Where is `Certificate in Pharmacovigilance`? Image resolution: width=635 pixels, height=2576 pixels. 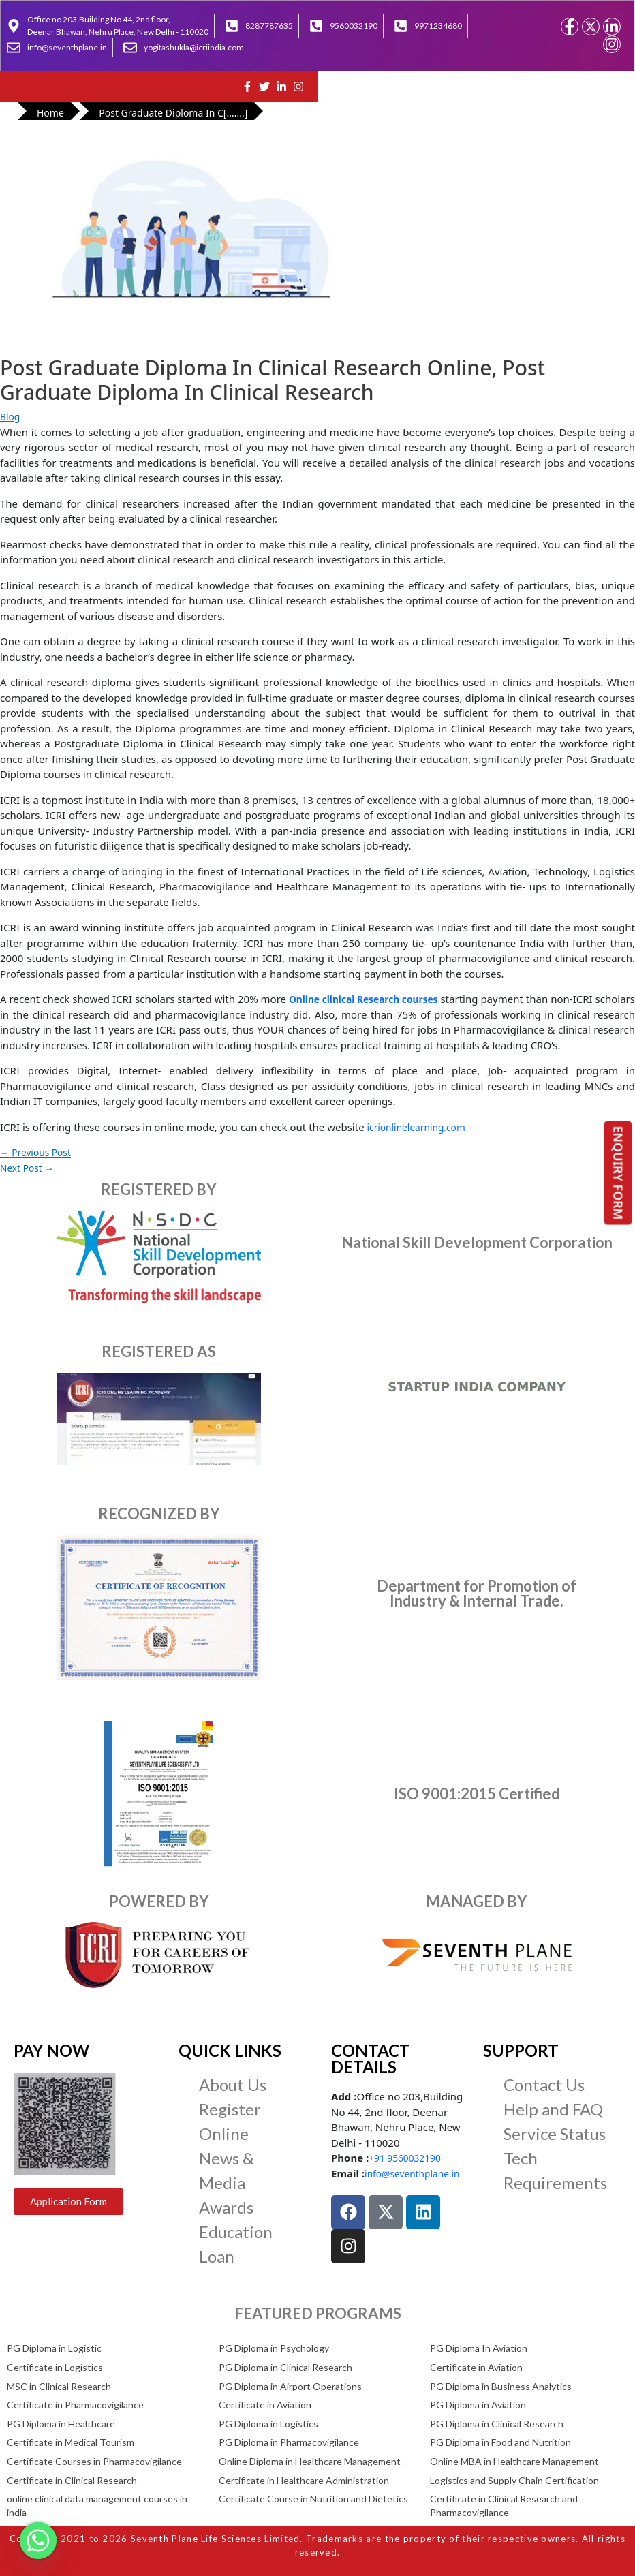 Certificate in Pharmacovigilance is located at coordinates (75, 2404).